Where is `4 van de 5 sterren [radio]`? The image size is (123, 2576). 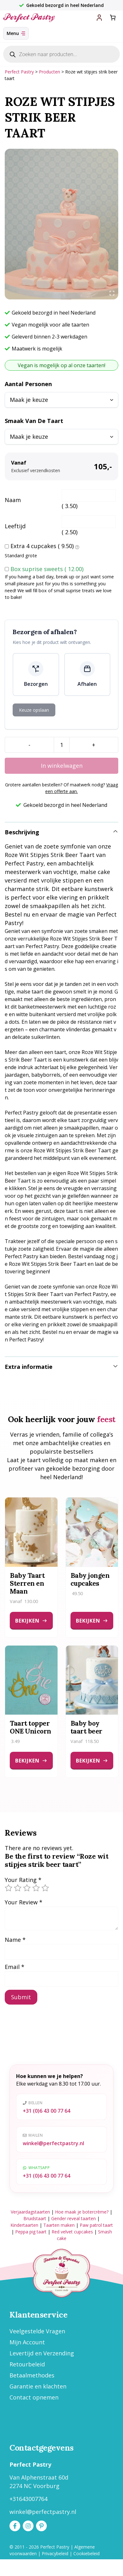 4 van de 5 sterren [radio] is located at coordinates (36, 1888).